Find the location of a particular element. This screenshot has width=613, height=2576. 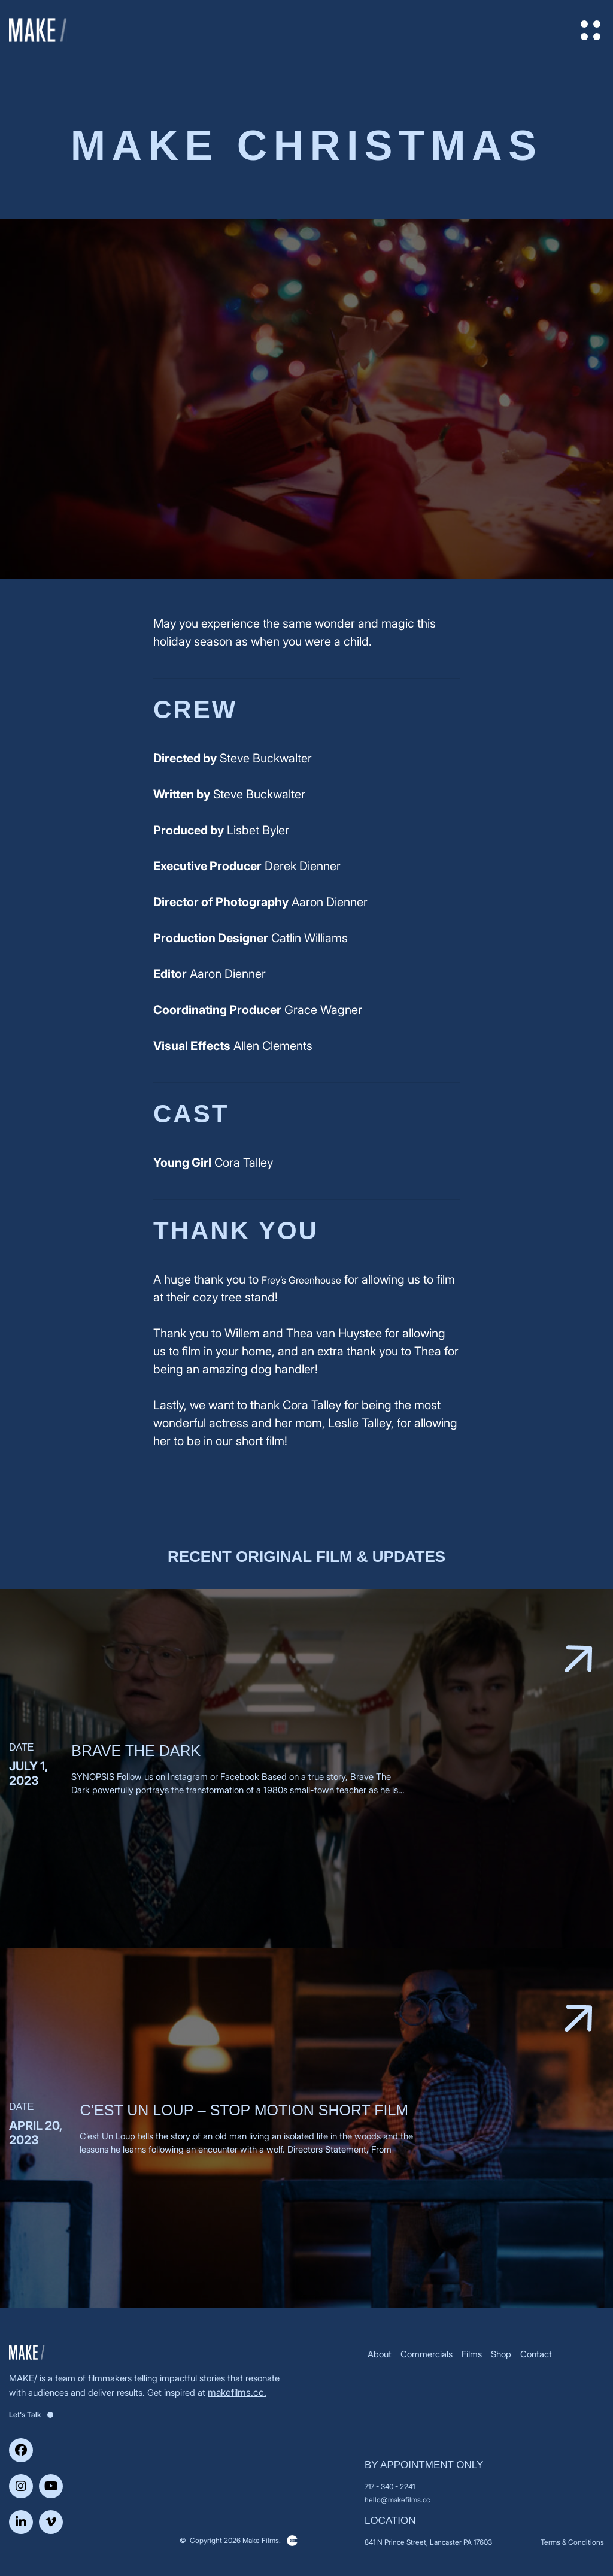

Films is located at coordinates (472, 2354).